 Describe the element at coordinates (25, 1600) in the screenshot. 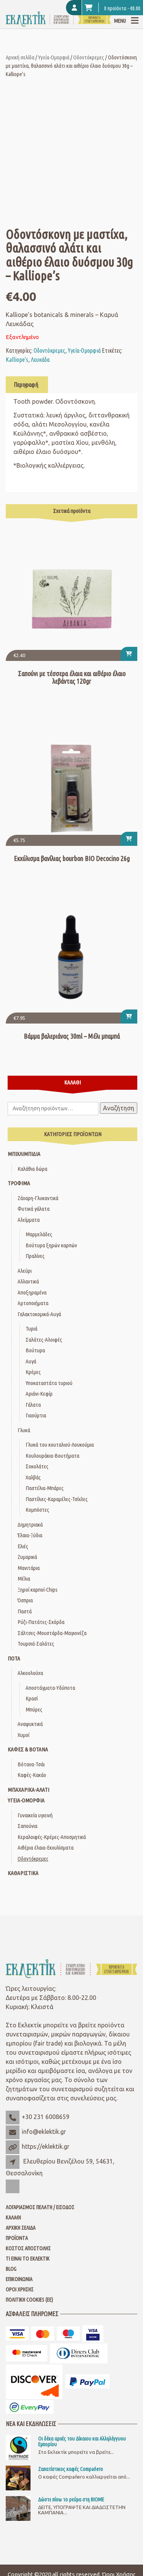

I see `Όσπρια` at that location.